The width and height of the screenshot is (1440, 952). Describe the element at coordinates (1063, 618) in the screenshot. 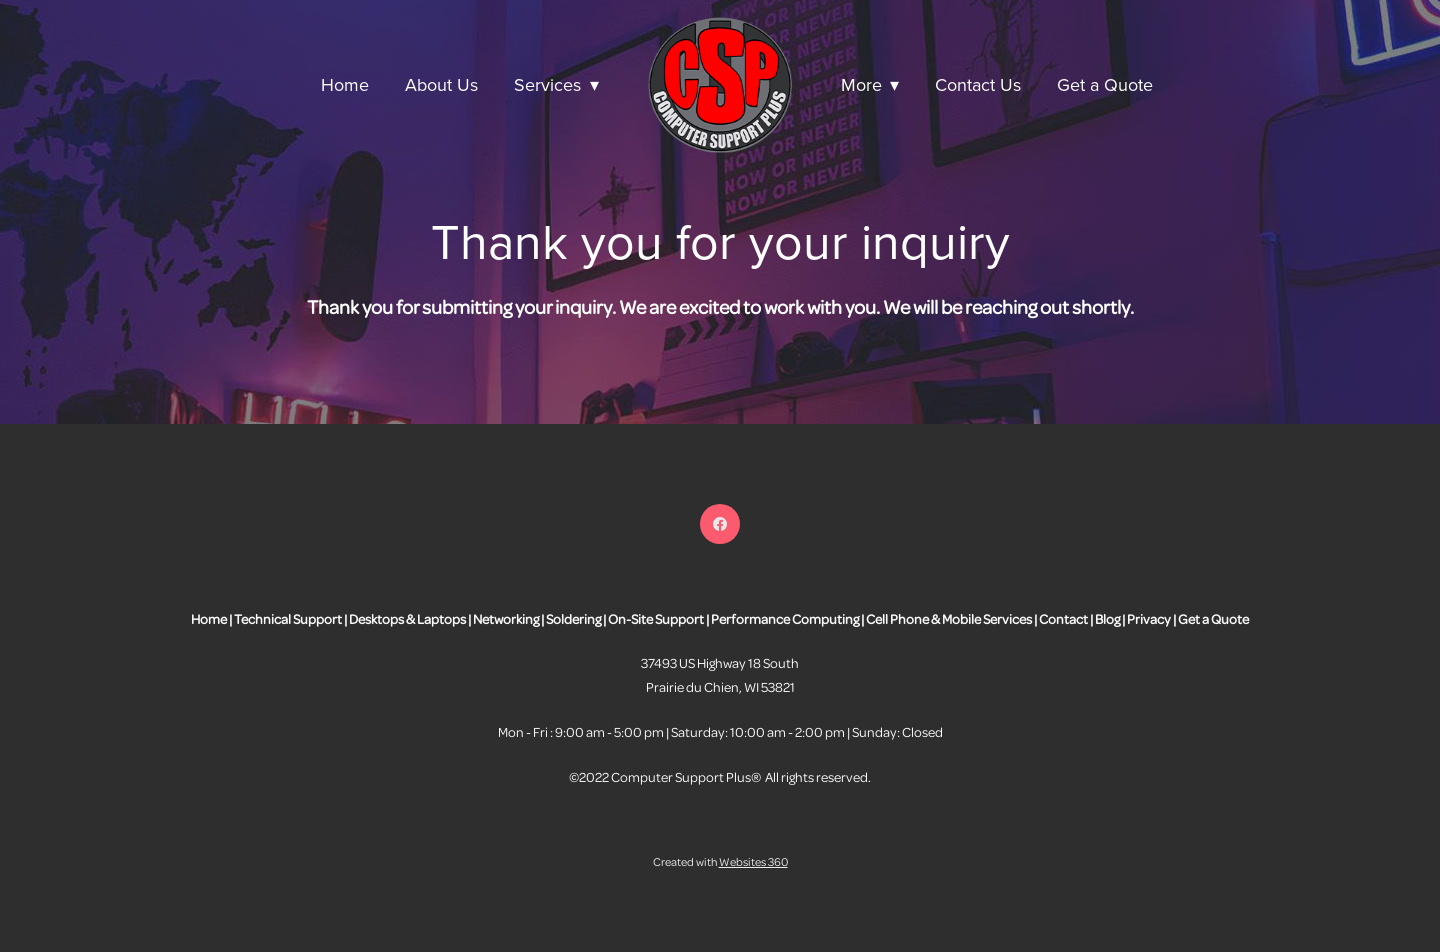

I see `Contact` at that location.